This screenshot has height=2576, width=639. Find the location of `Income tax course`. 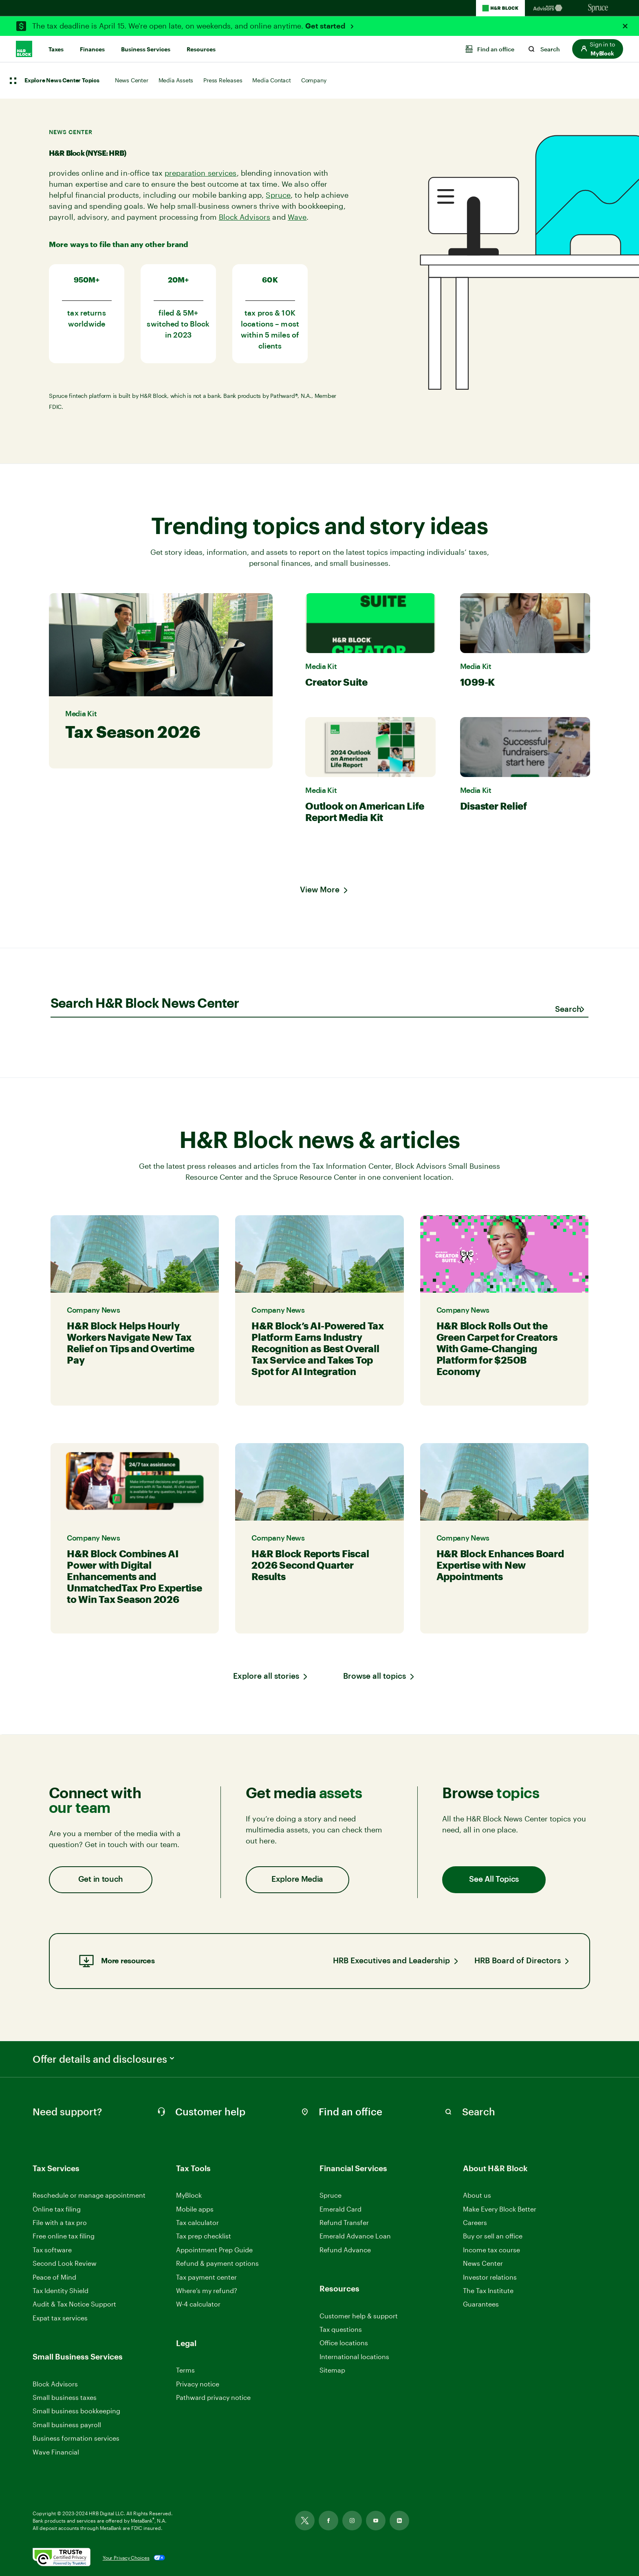

Income tax course is located at coordinates (491, 2250).